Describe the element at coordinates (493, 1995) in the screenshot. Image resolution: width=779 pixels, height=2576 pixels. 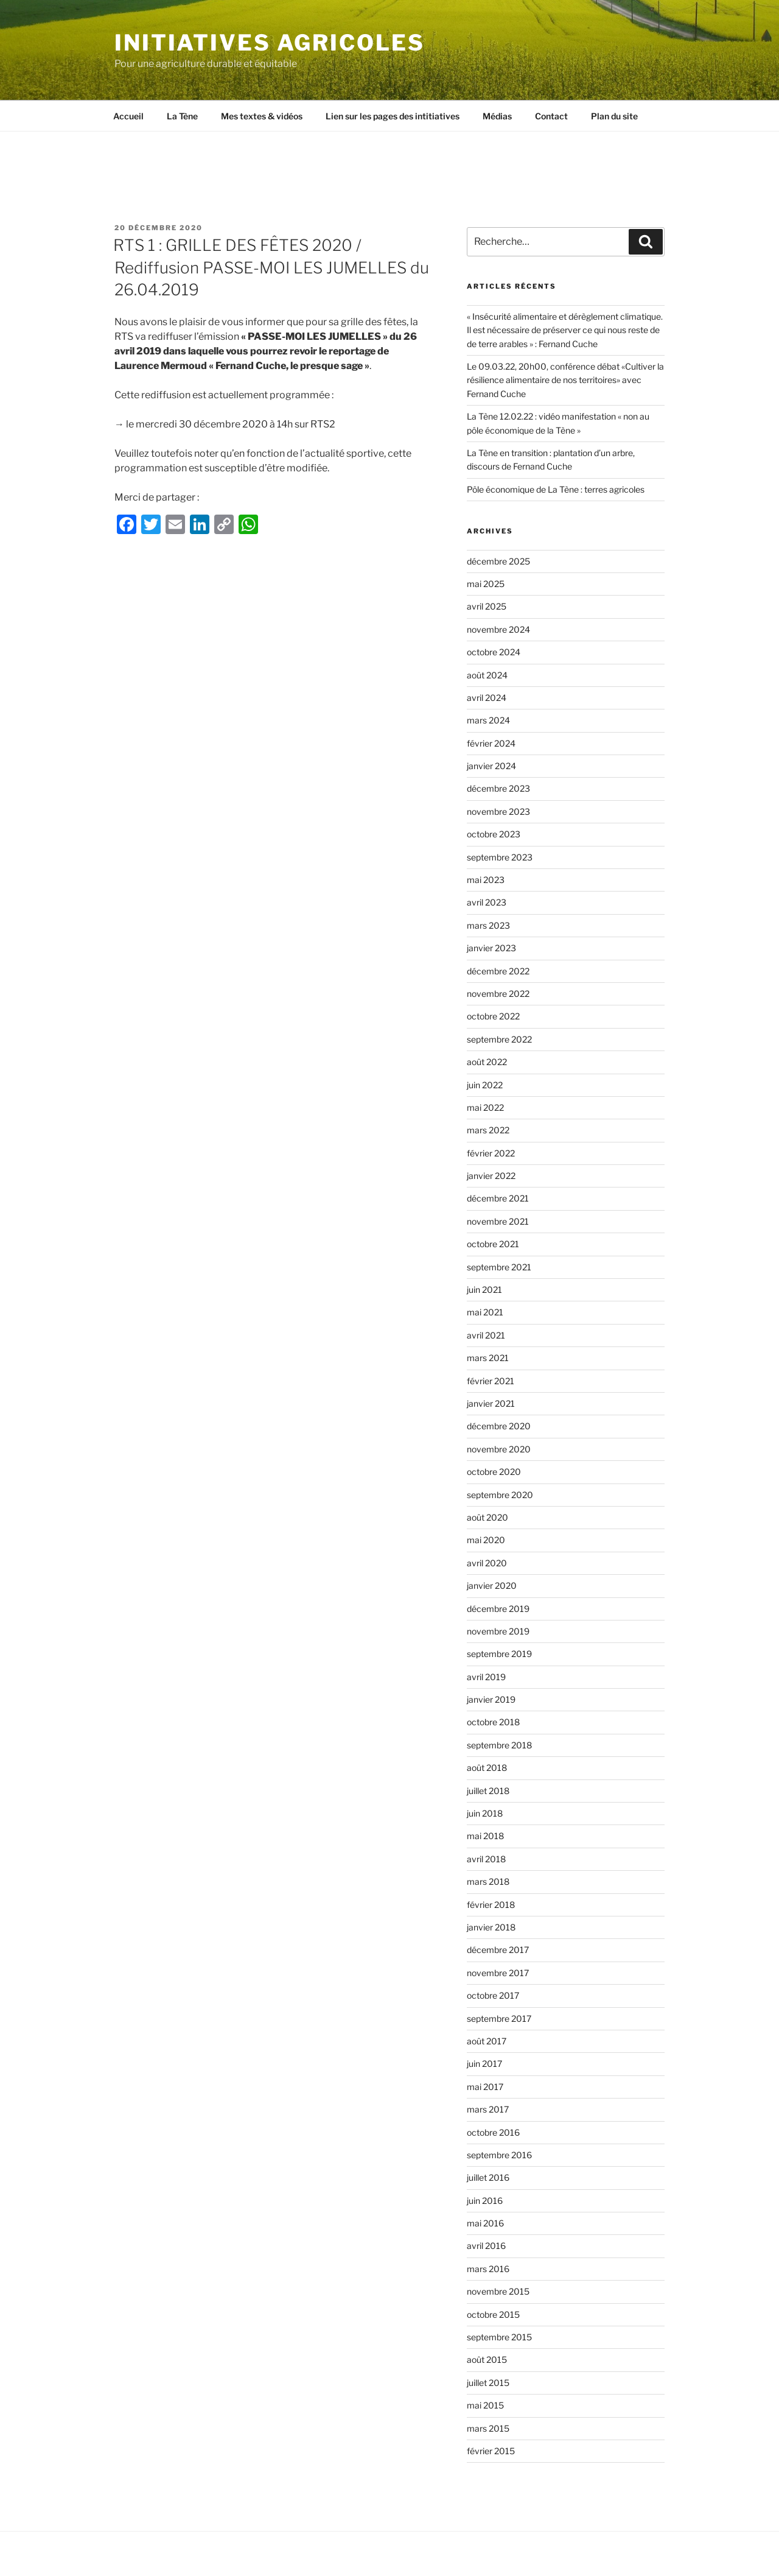
I see `octobre 2017` at that location.